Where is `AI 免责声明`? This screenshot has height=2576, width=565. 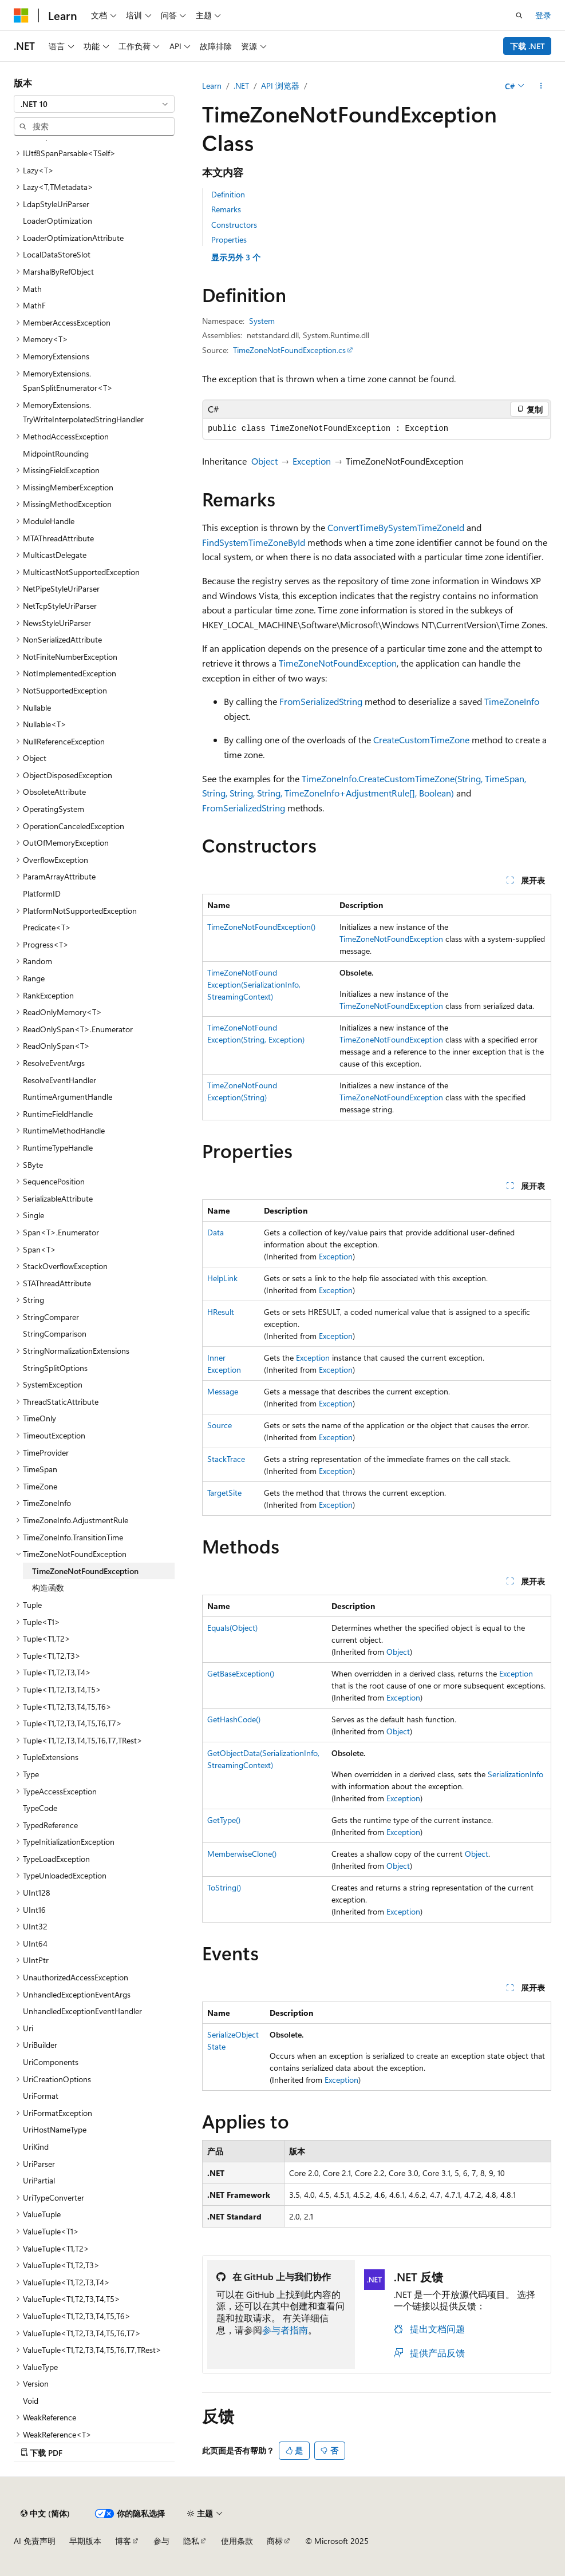 AI 免责声明 is located at coordinates (35, 2540).